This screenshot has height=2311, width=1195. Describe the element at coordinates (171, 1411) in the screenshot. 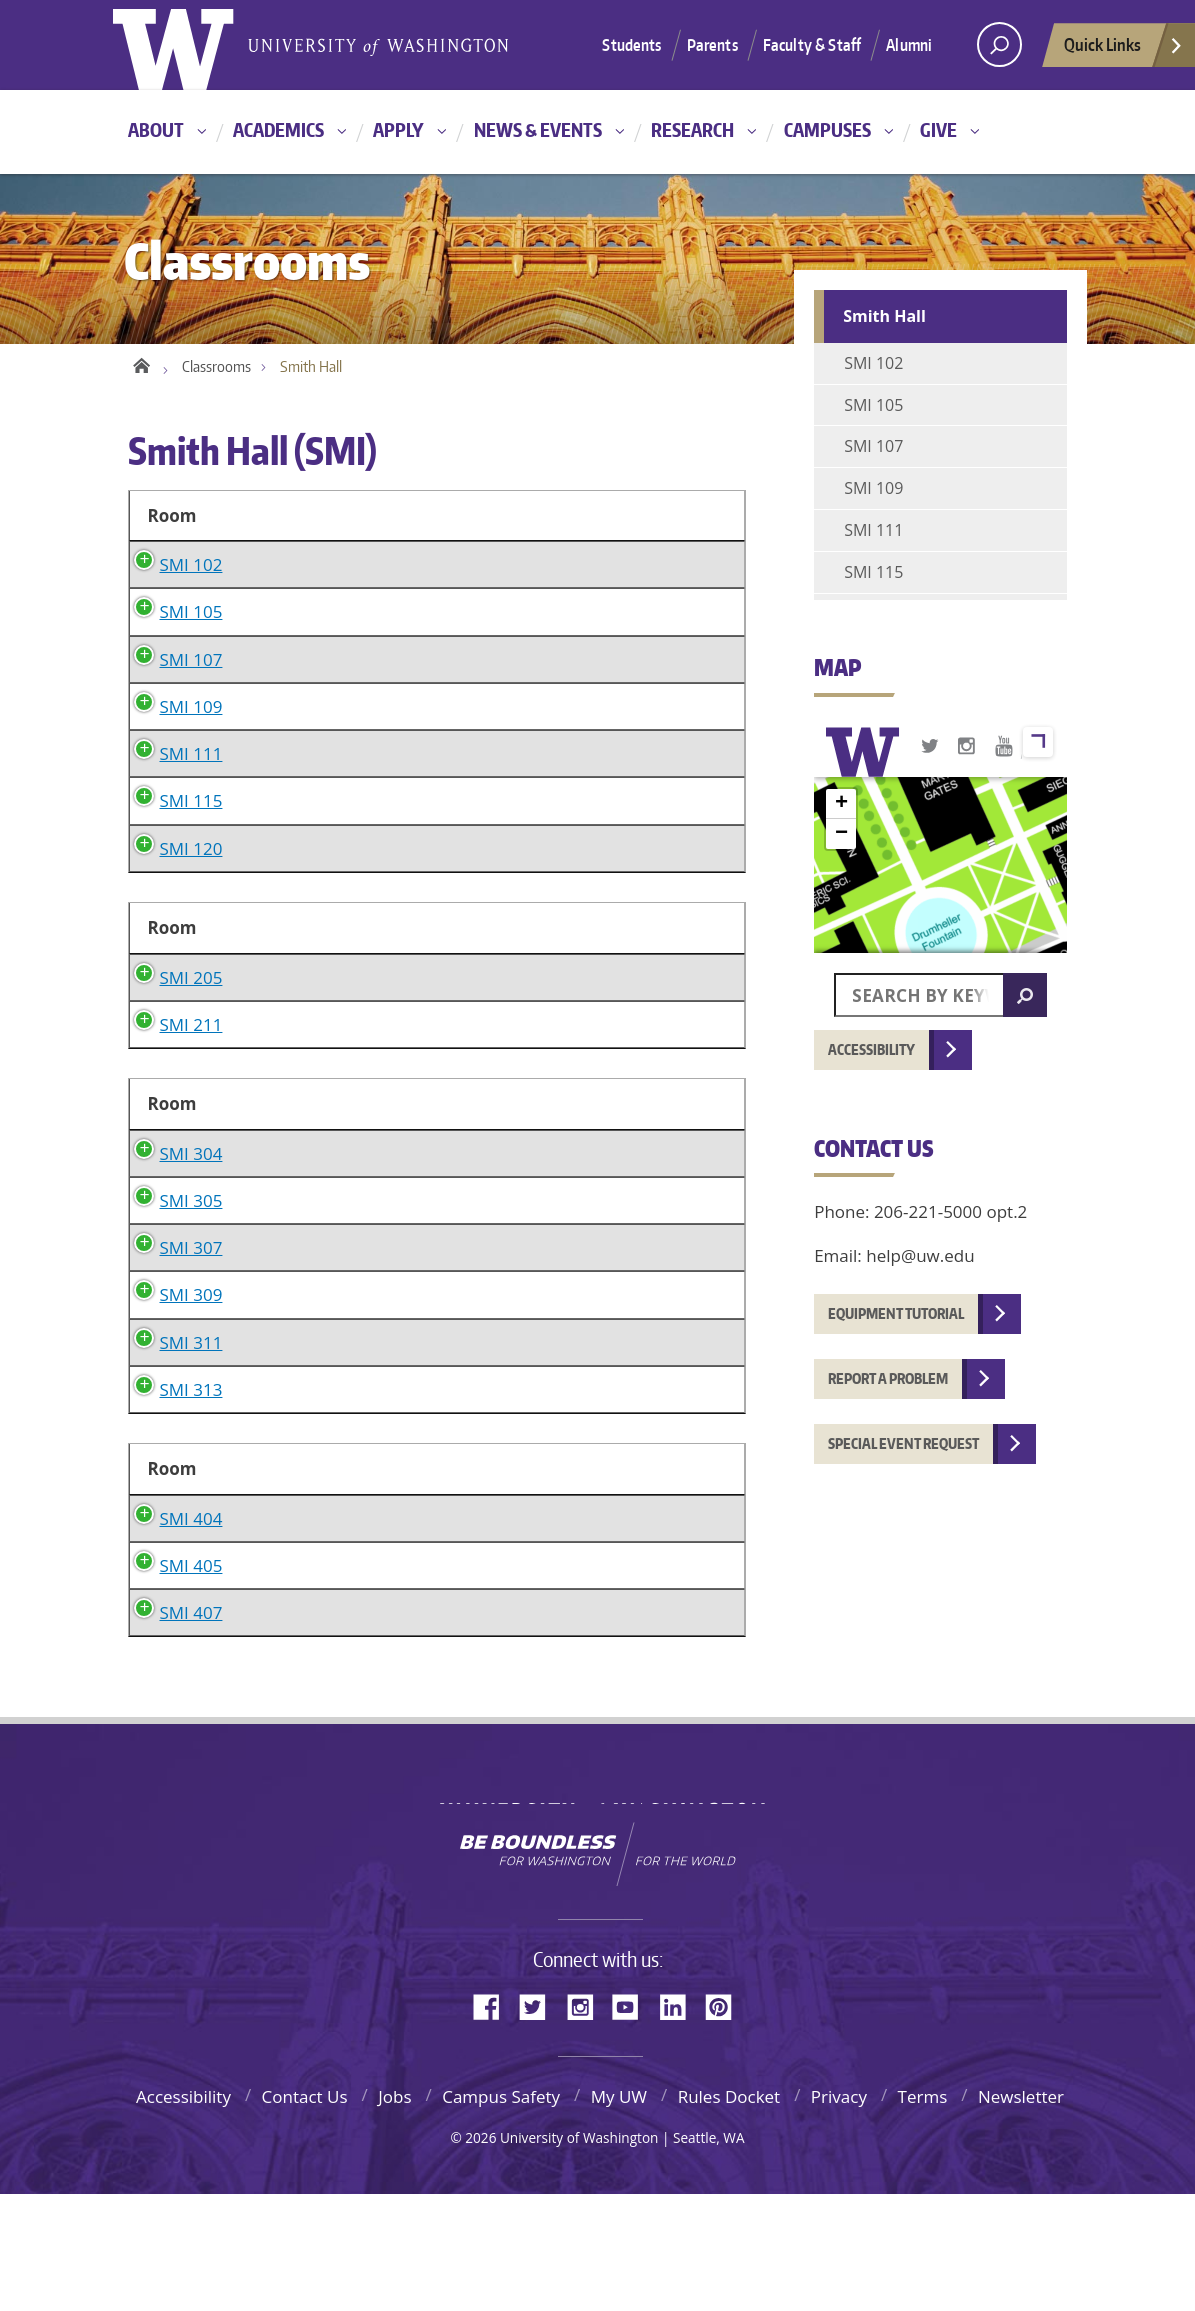

I see `SMI 309` at that location.